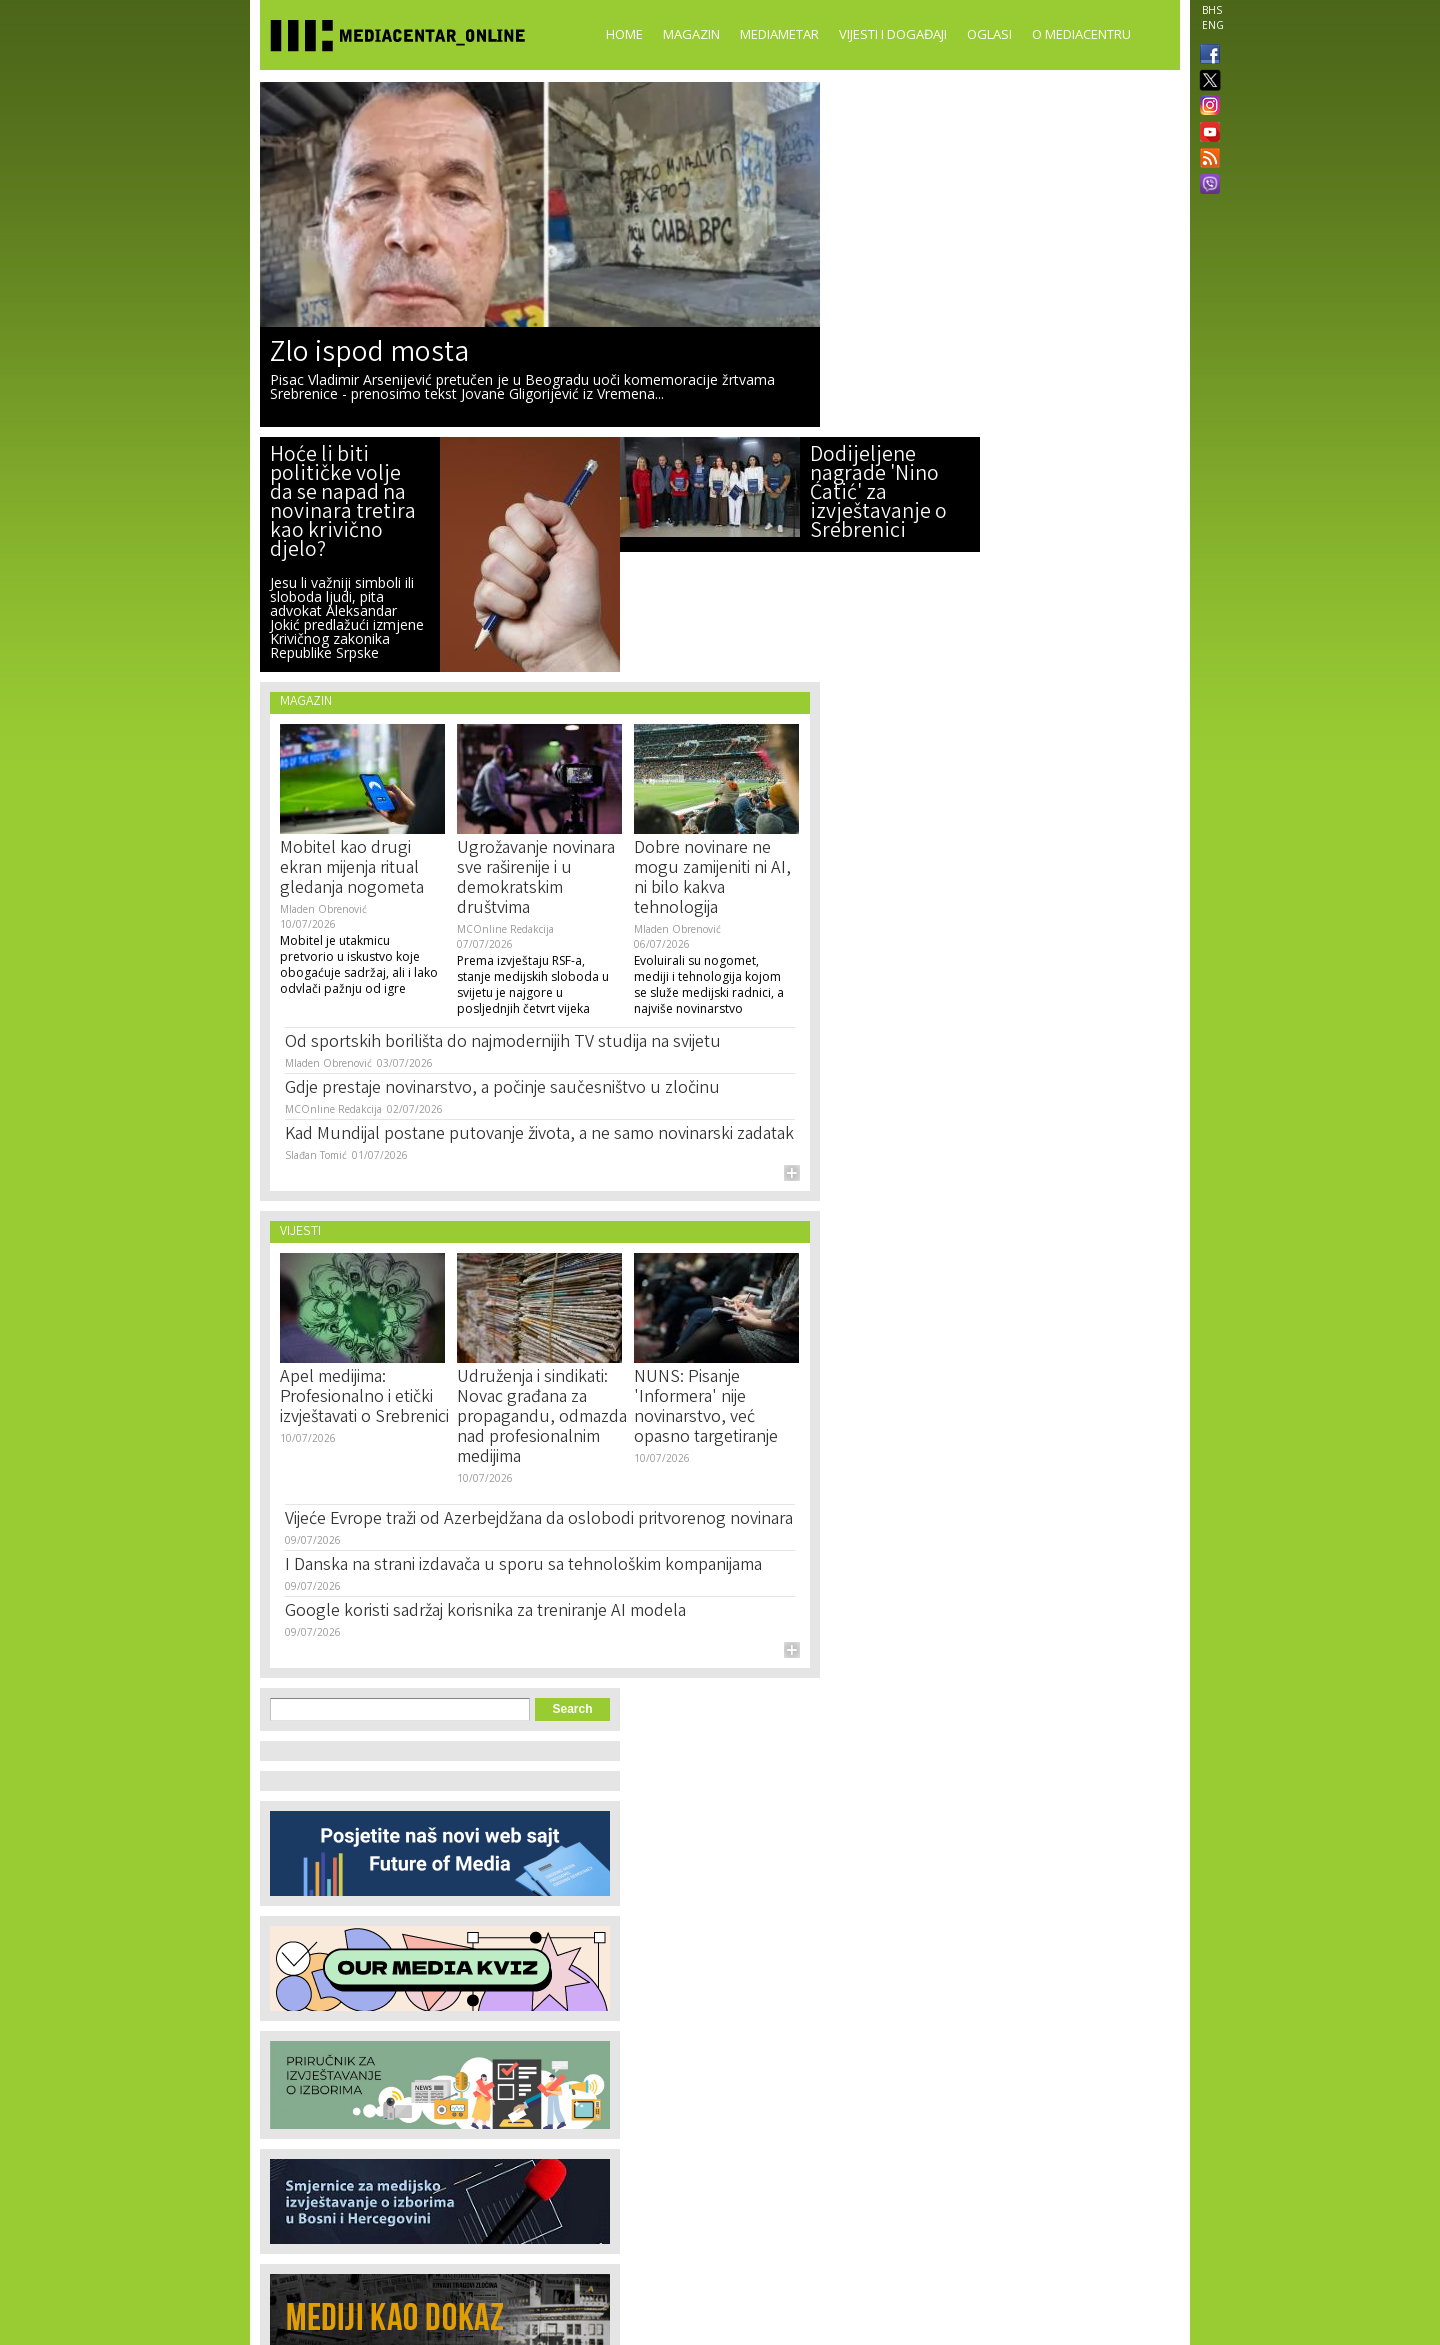 This screenshot has width=1440, height=2345. I want to click on Apel medijima: Profesionalno i etički izvještavati o Srebrenici, so click(364, 1398).